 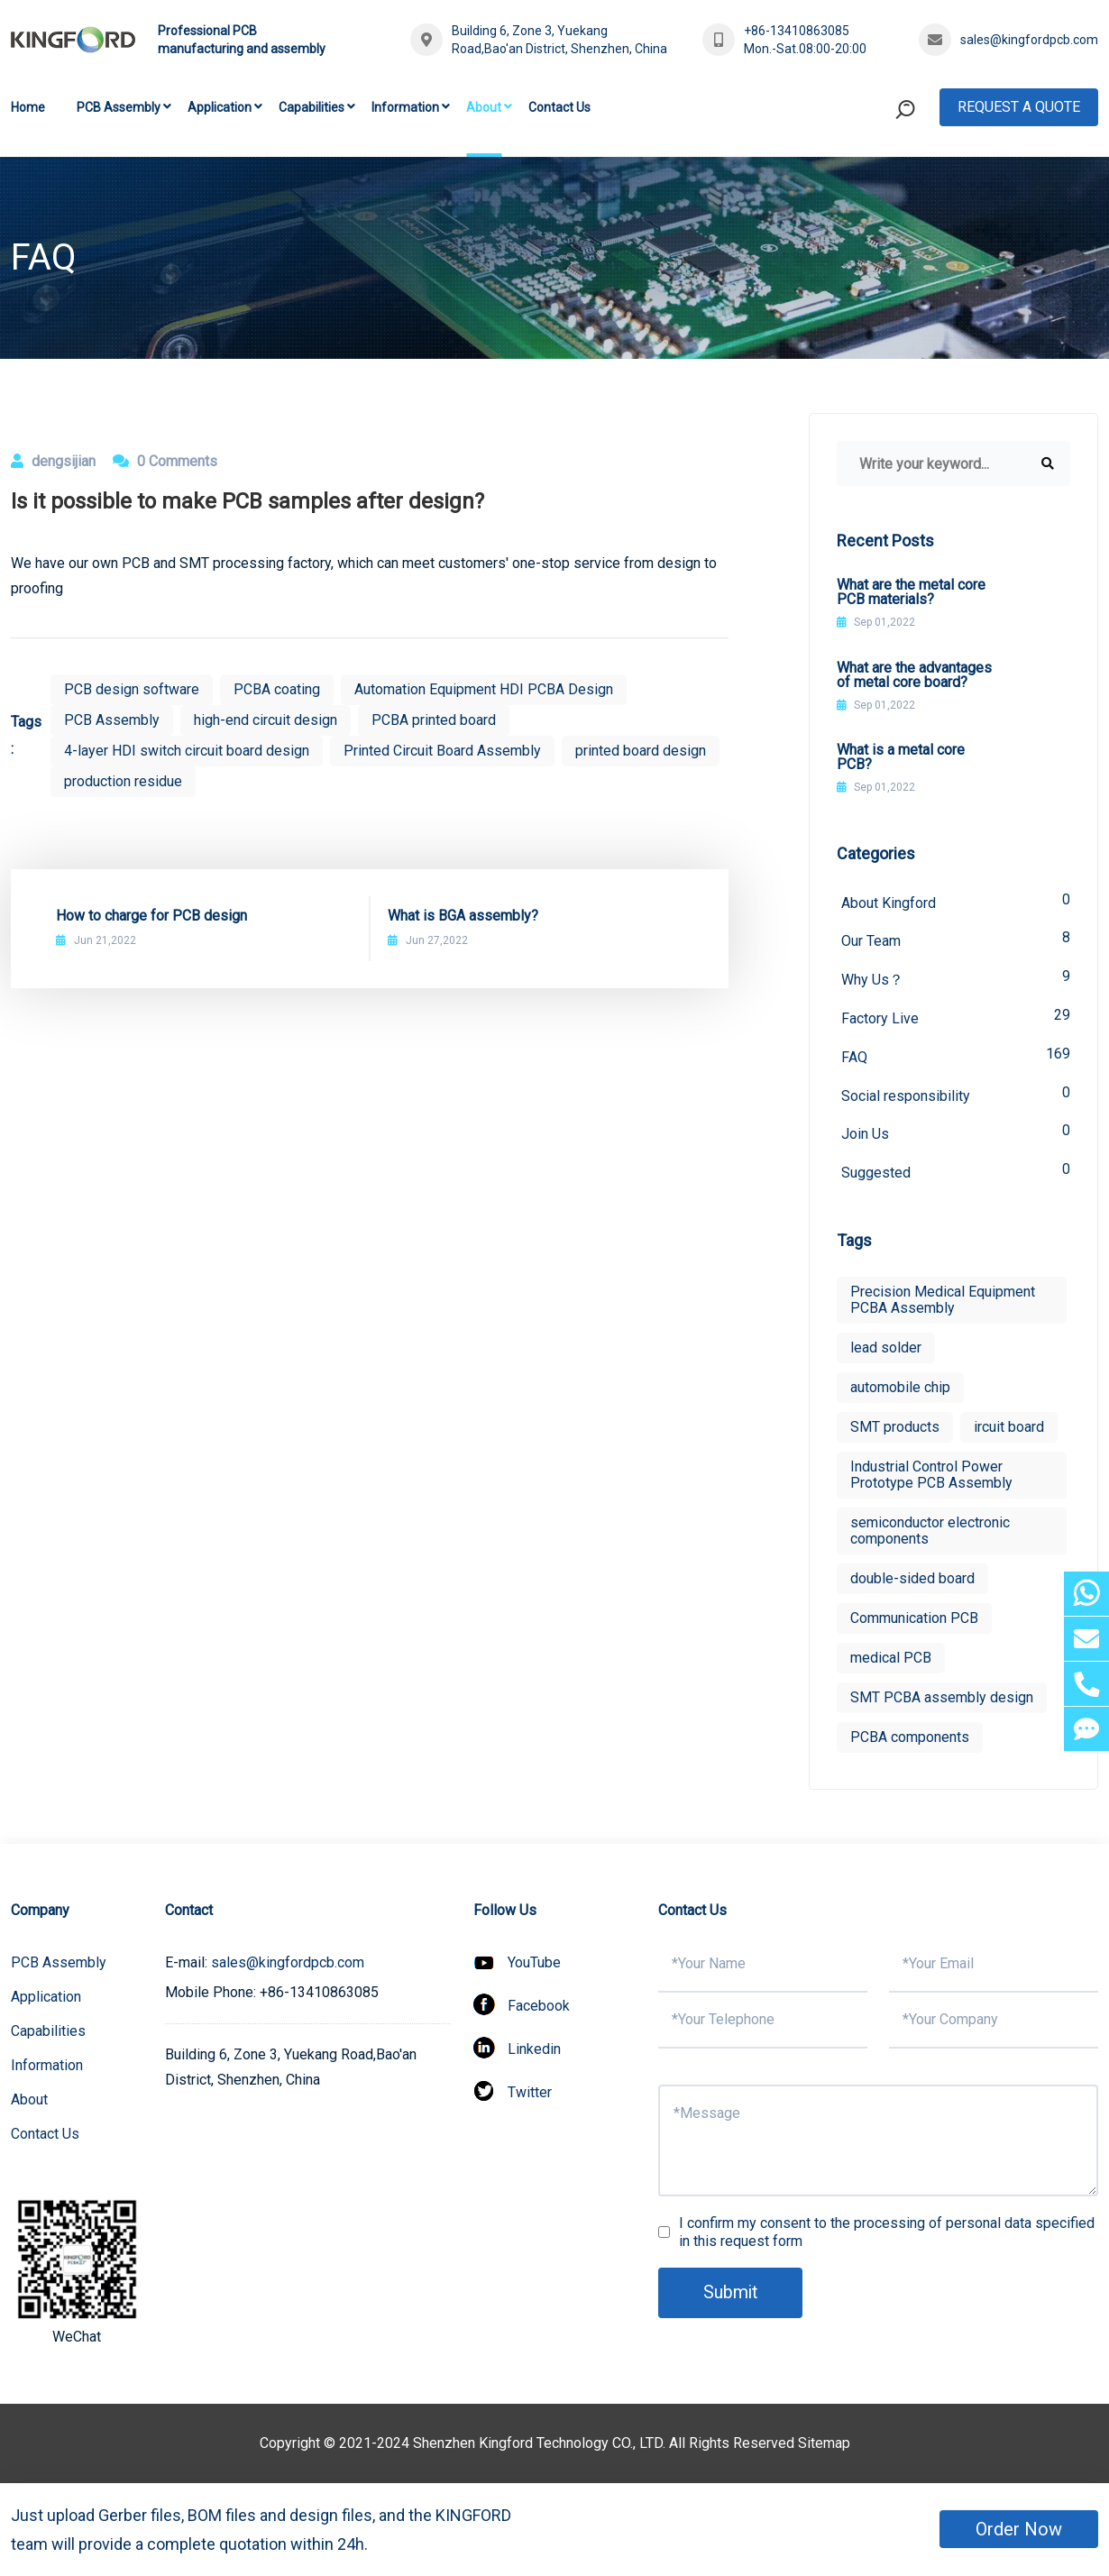 What do you see at coordinates (955, 901) in the screenshot?
I see `About Kingford` at bounding box center [955, 901].